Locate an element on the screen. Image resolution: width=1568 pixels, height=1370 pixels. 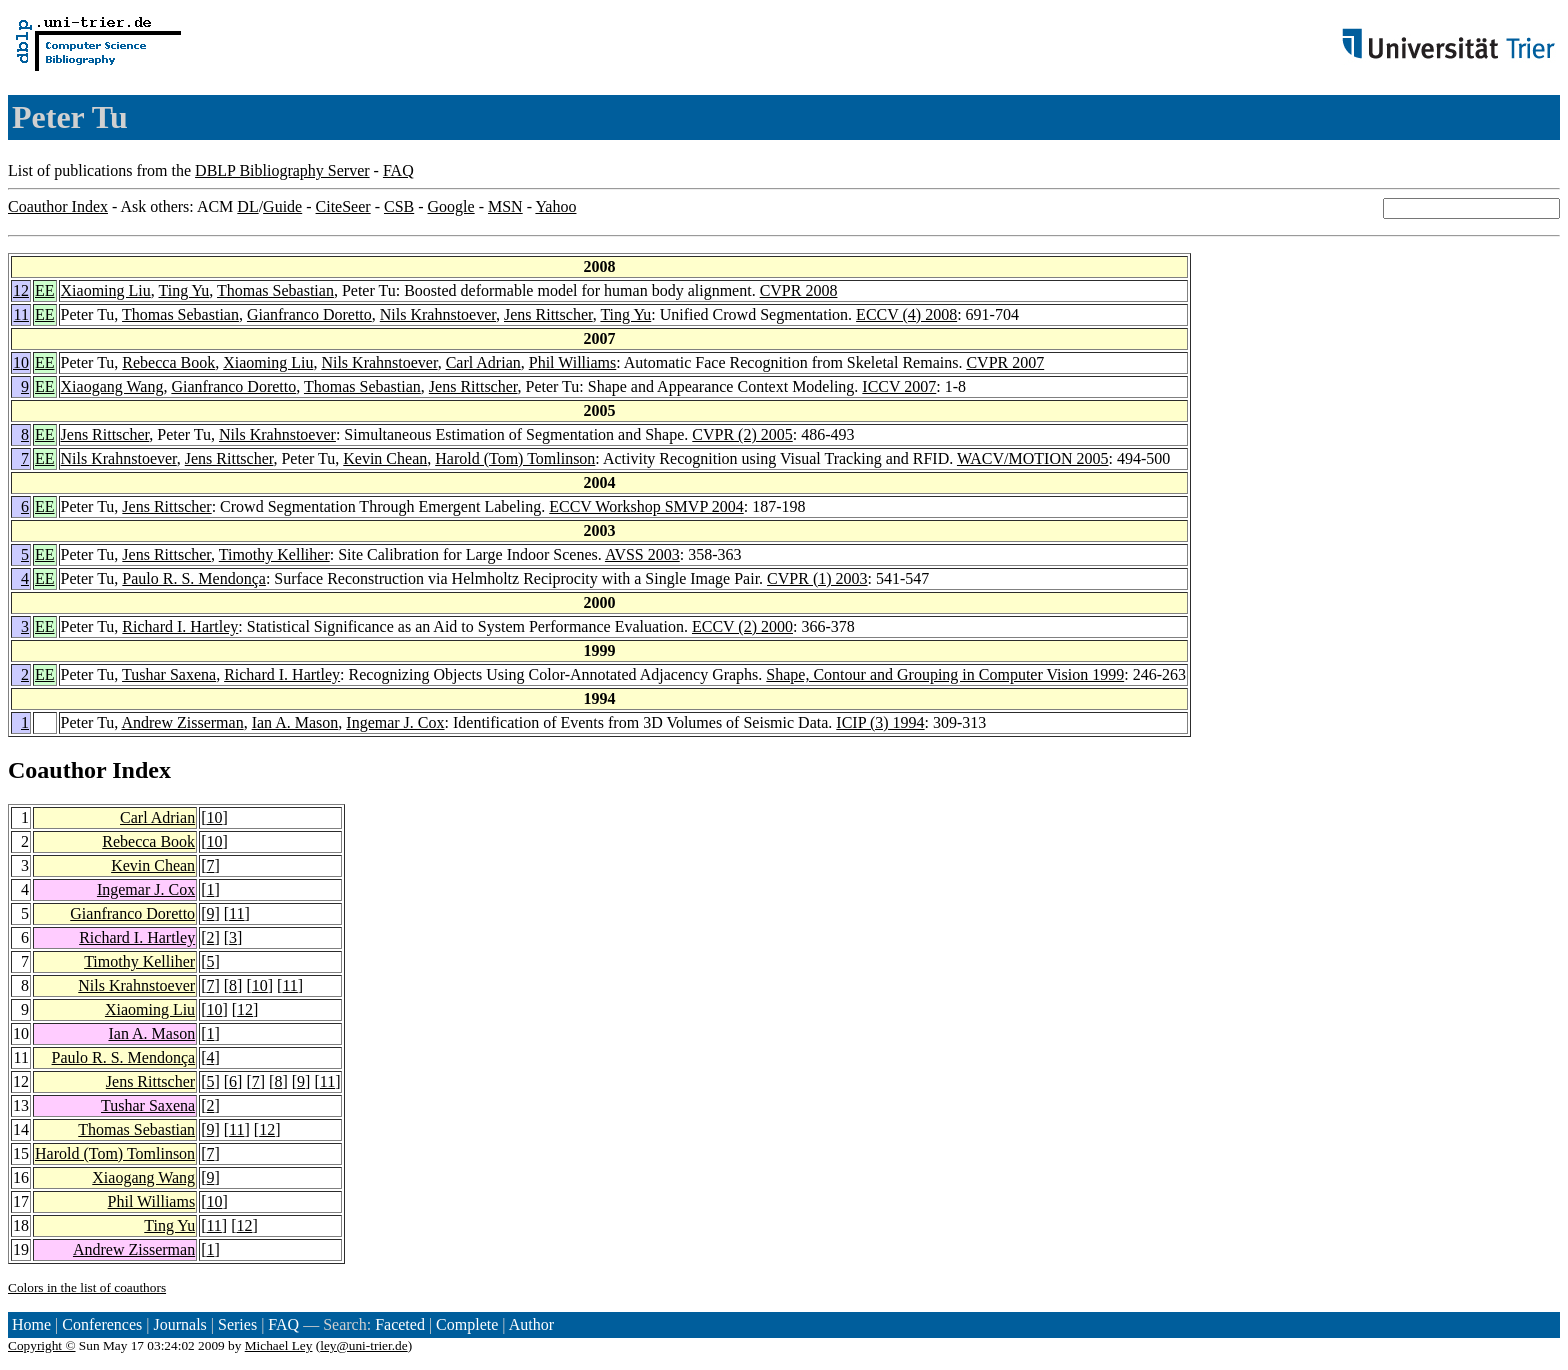
CiteSeer is located at coordinates (343, 206).